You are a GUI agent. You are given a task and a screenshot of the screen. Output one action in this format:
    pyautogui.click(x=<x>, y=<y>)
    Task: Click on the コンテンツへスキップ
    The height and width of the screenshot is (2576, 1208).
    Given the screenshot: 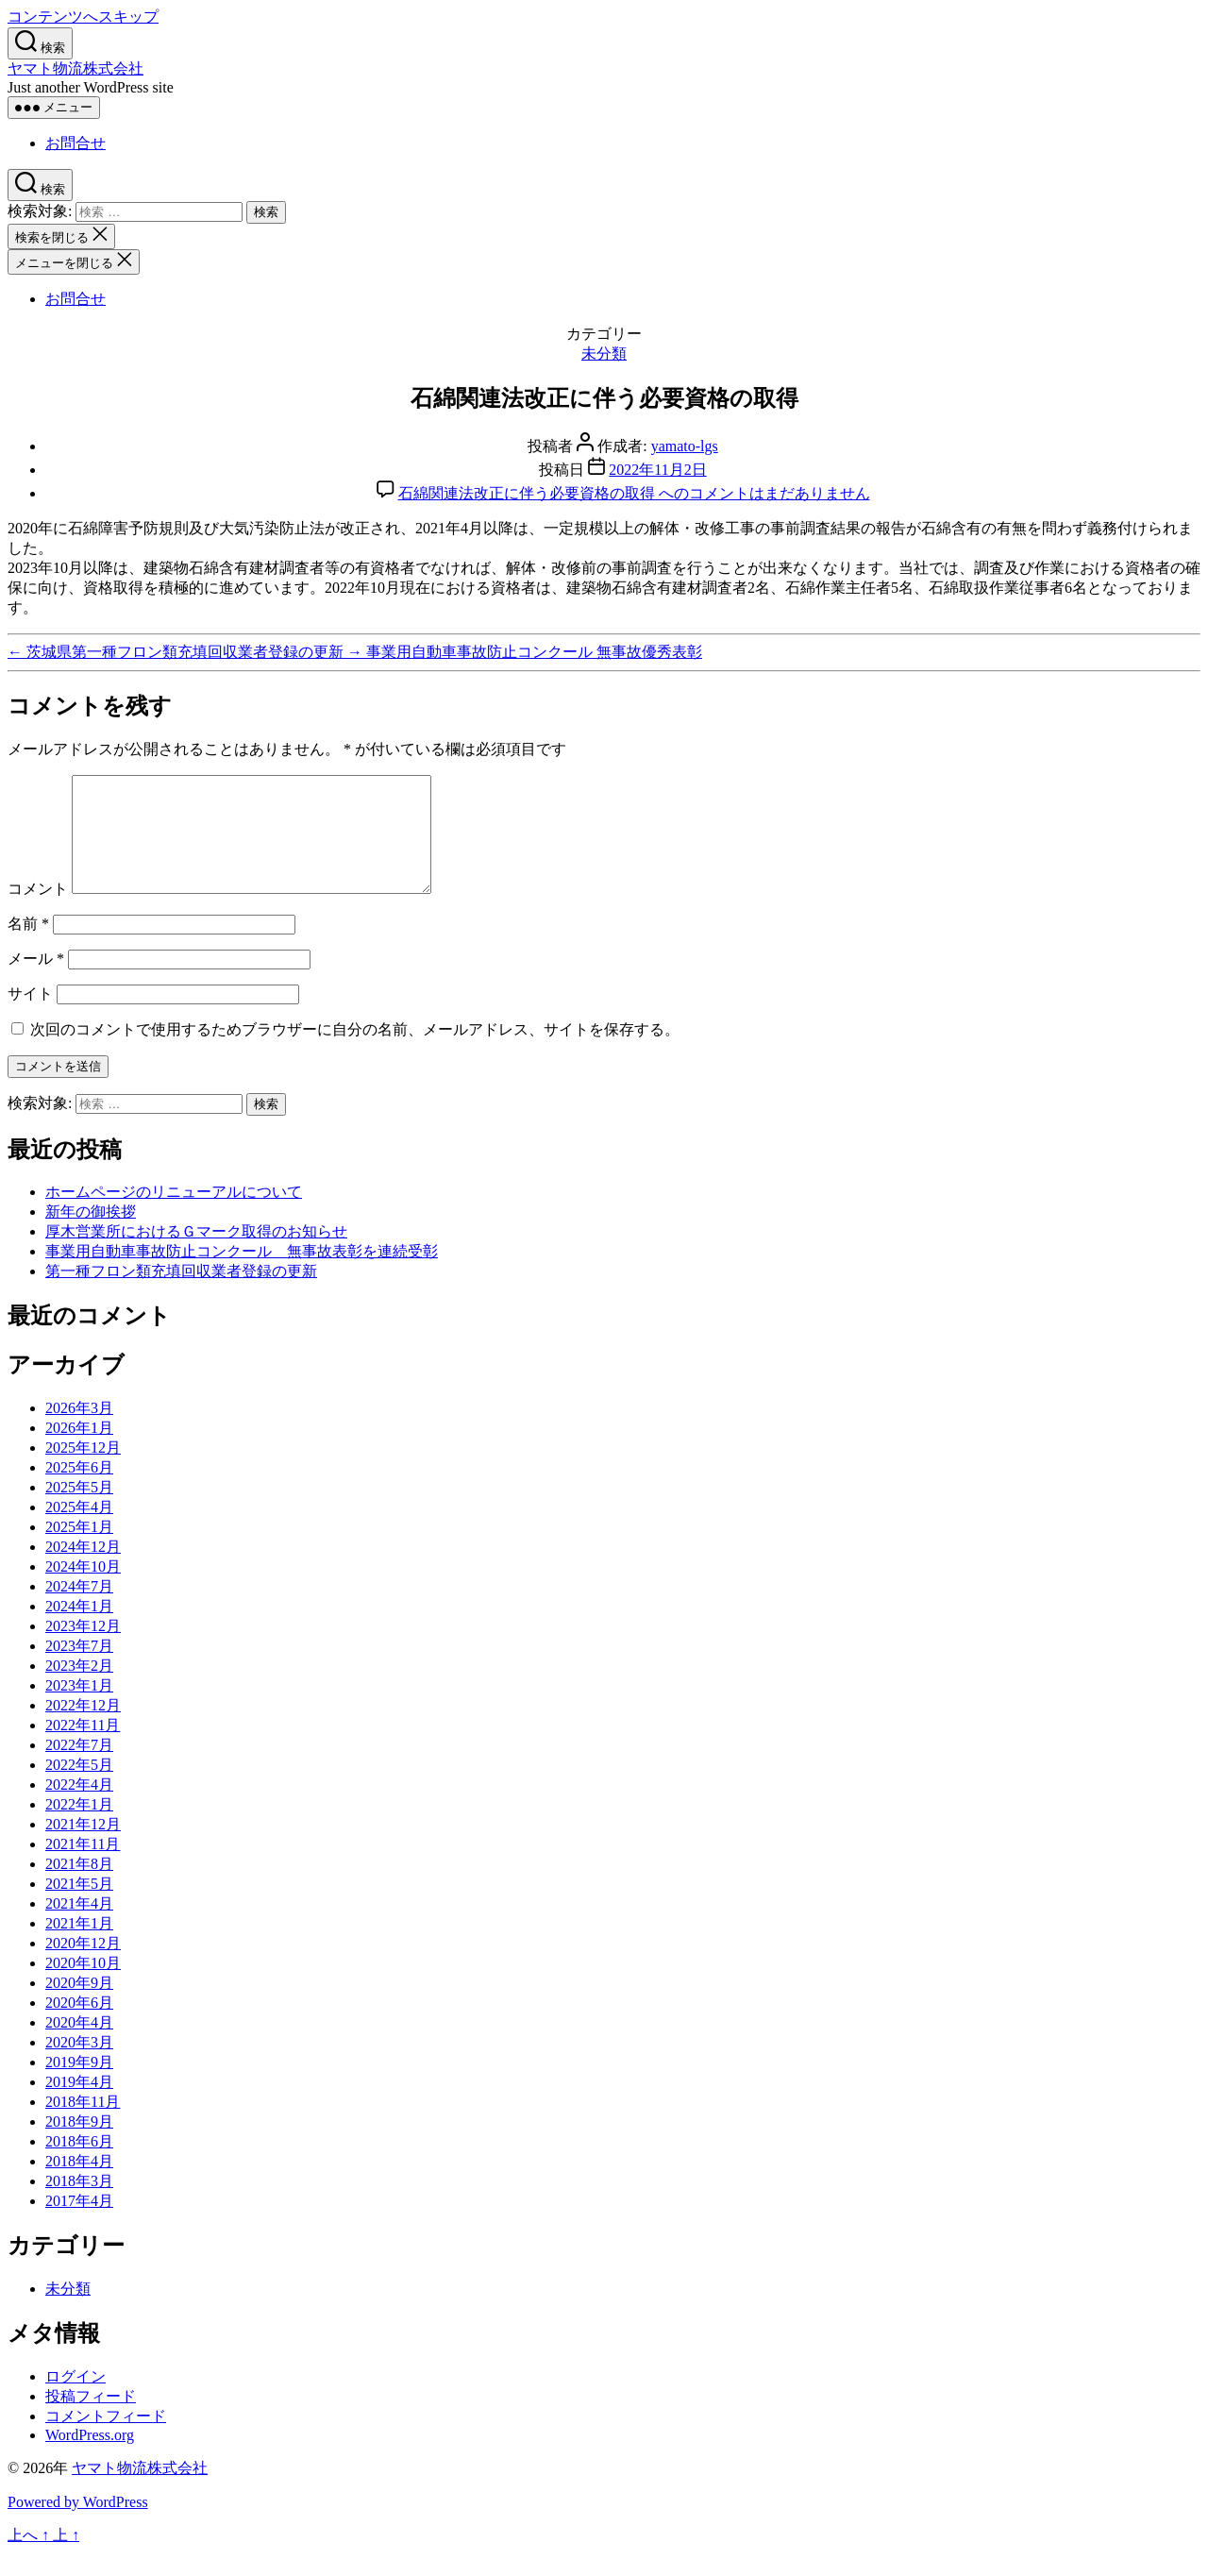 What is the action you would take?
    pyautogui.click(x=83, y=16)
    